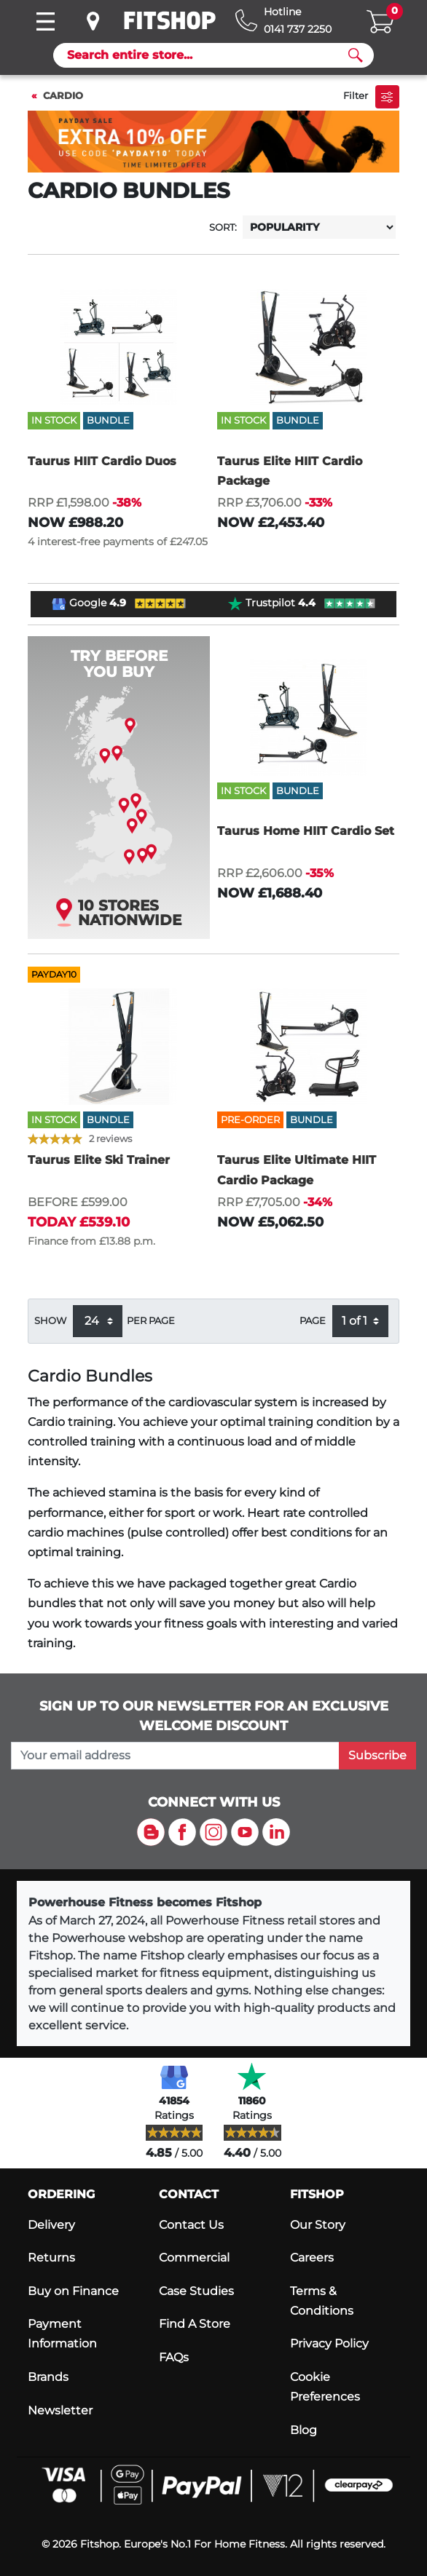 This screenshot has width=427, height=2576. What do you see at coordinates (151, 1320) in the screenshot?
I see `per page` at bounding box center [151, 1320].